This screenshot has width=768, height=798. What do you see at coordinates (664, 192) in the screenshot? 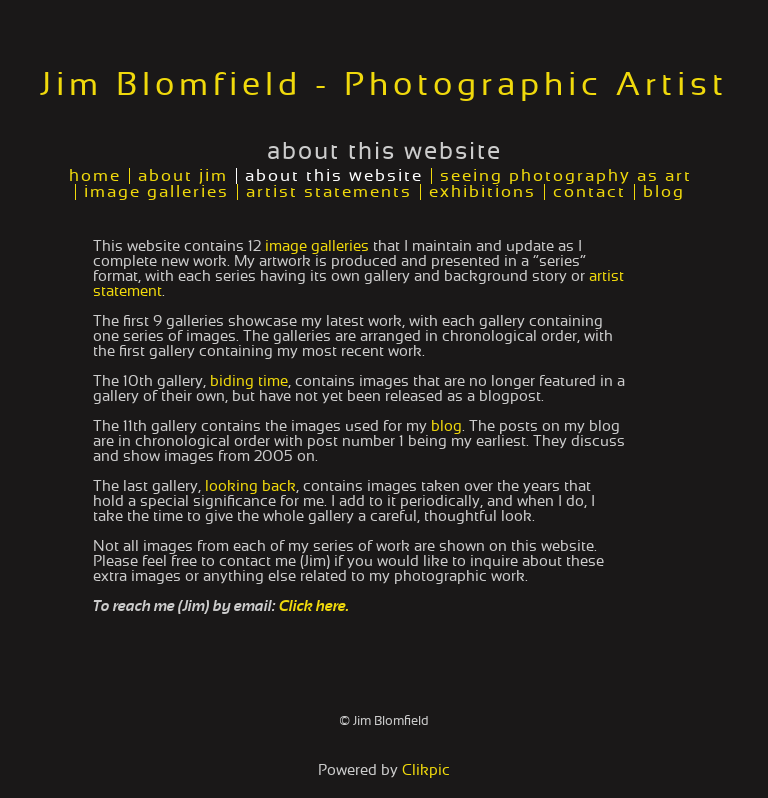
I see `blog` at bounding box center [664, 192].